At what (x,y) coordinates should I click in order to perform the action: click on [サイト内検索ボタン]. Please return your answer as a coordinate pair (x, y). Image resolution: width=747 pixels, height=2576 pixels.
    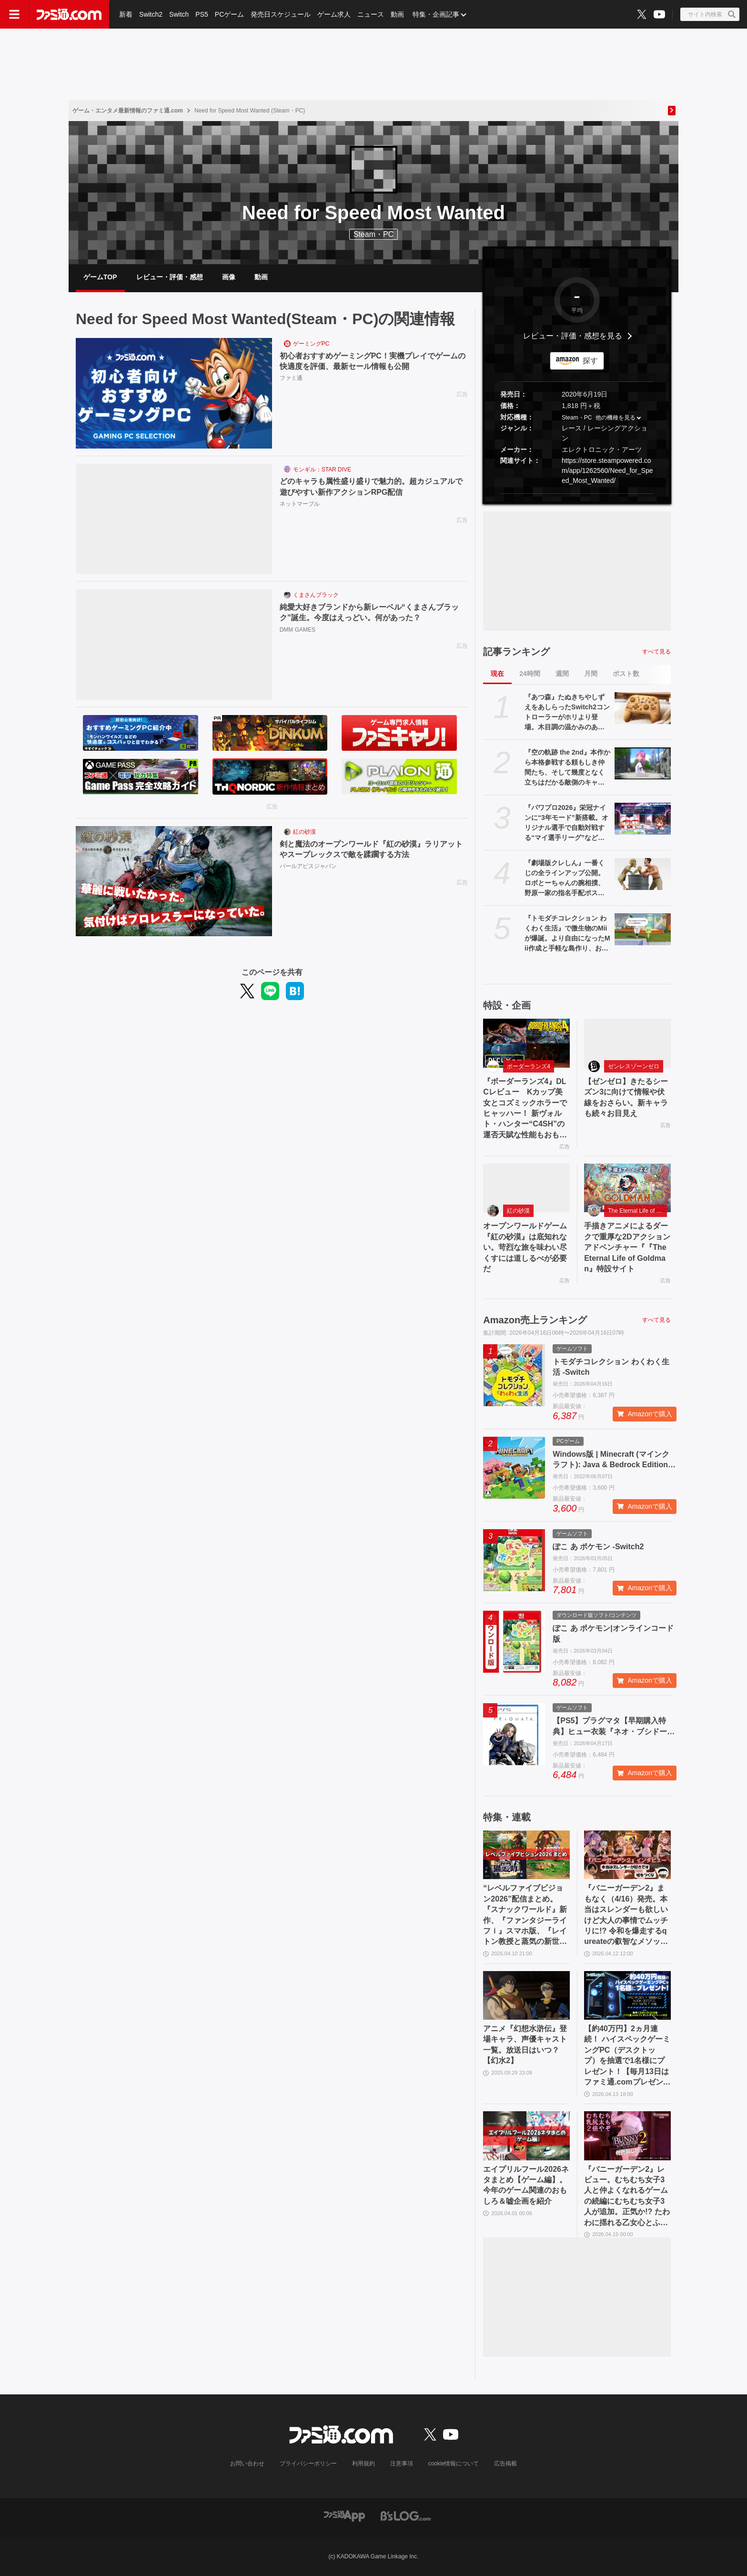
    Looking at the image, I should click on (709, 14).